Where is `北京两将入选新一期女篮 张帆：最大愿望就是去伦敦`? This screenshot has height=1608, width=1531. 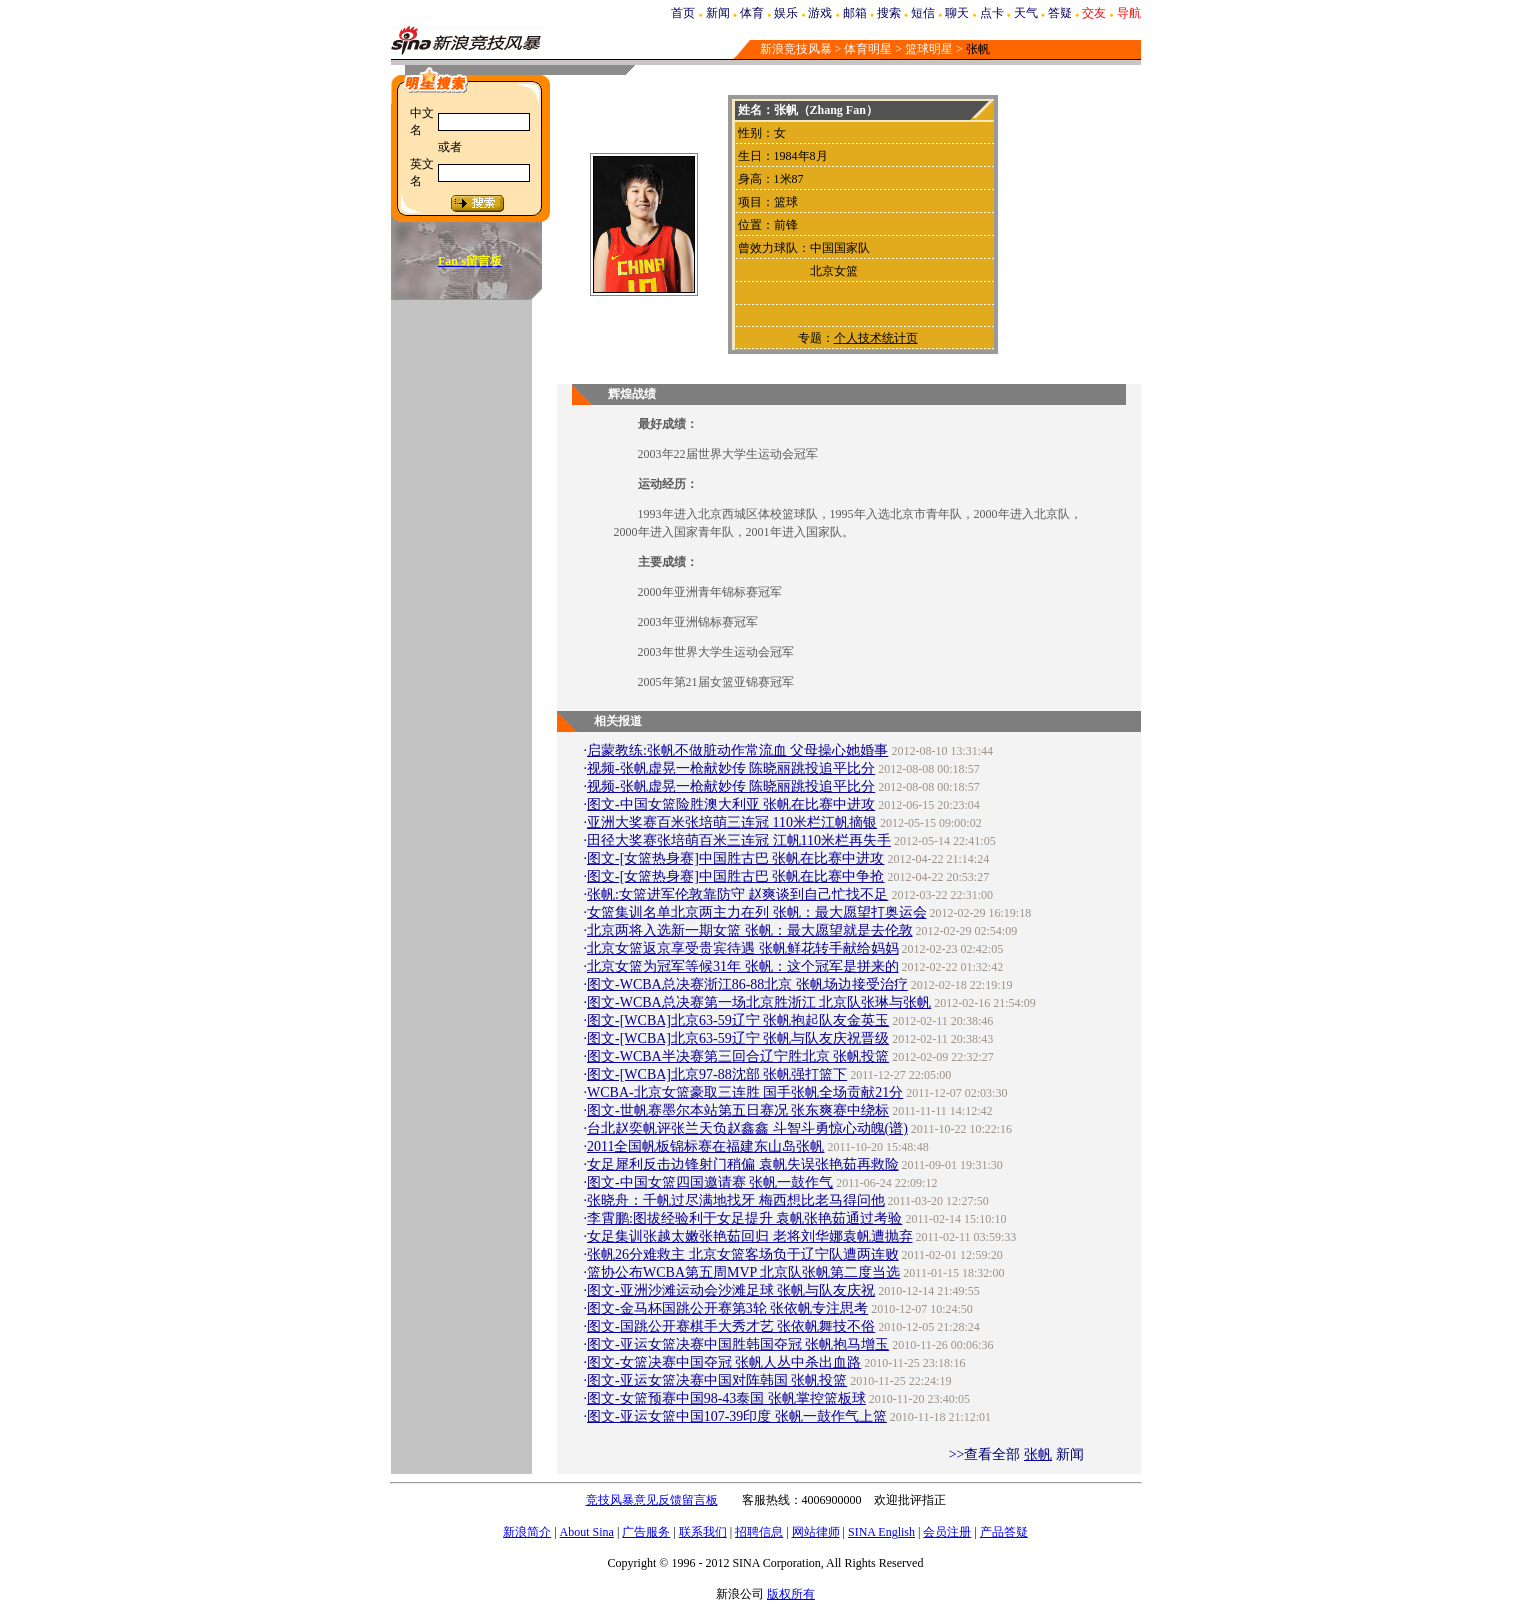 北京两将入选新一期女篮 张帆：最大愿望就是去伦敦 is located at coordinates (750, 930).